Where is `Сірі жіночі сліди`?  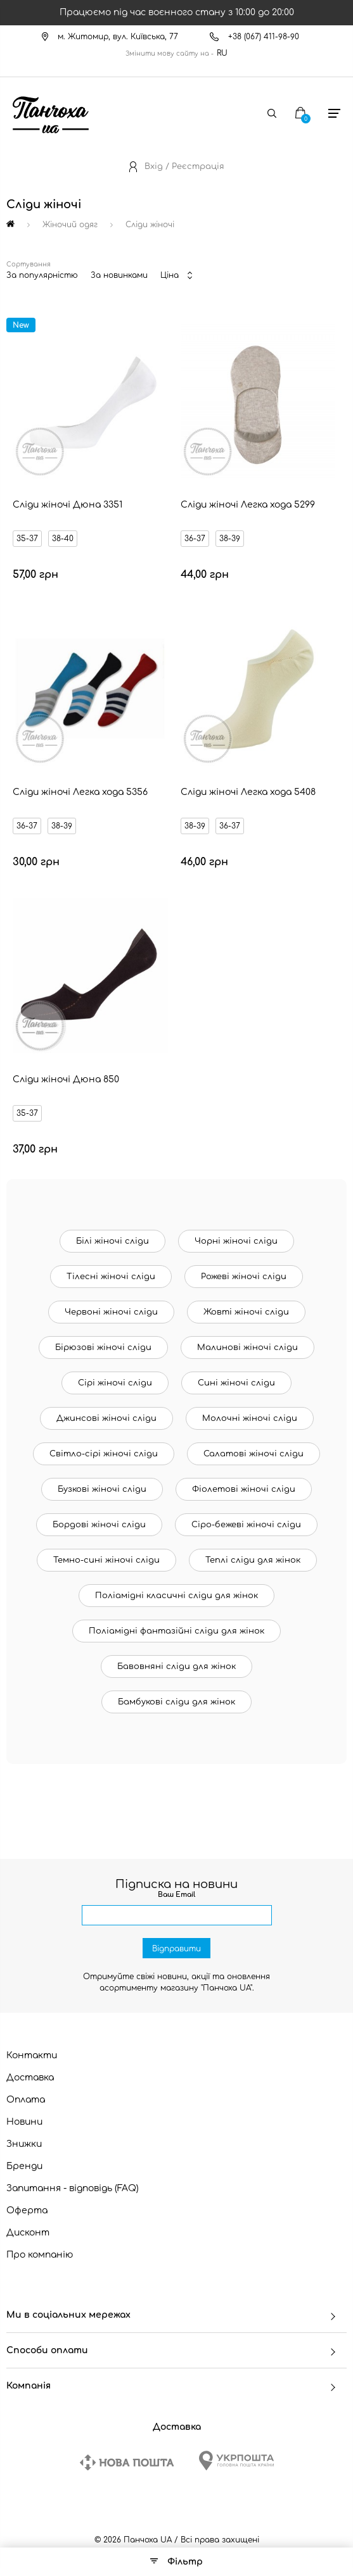 Сірі жіночі сліди is located at coordinates (115, 1383).